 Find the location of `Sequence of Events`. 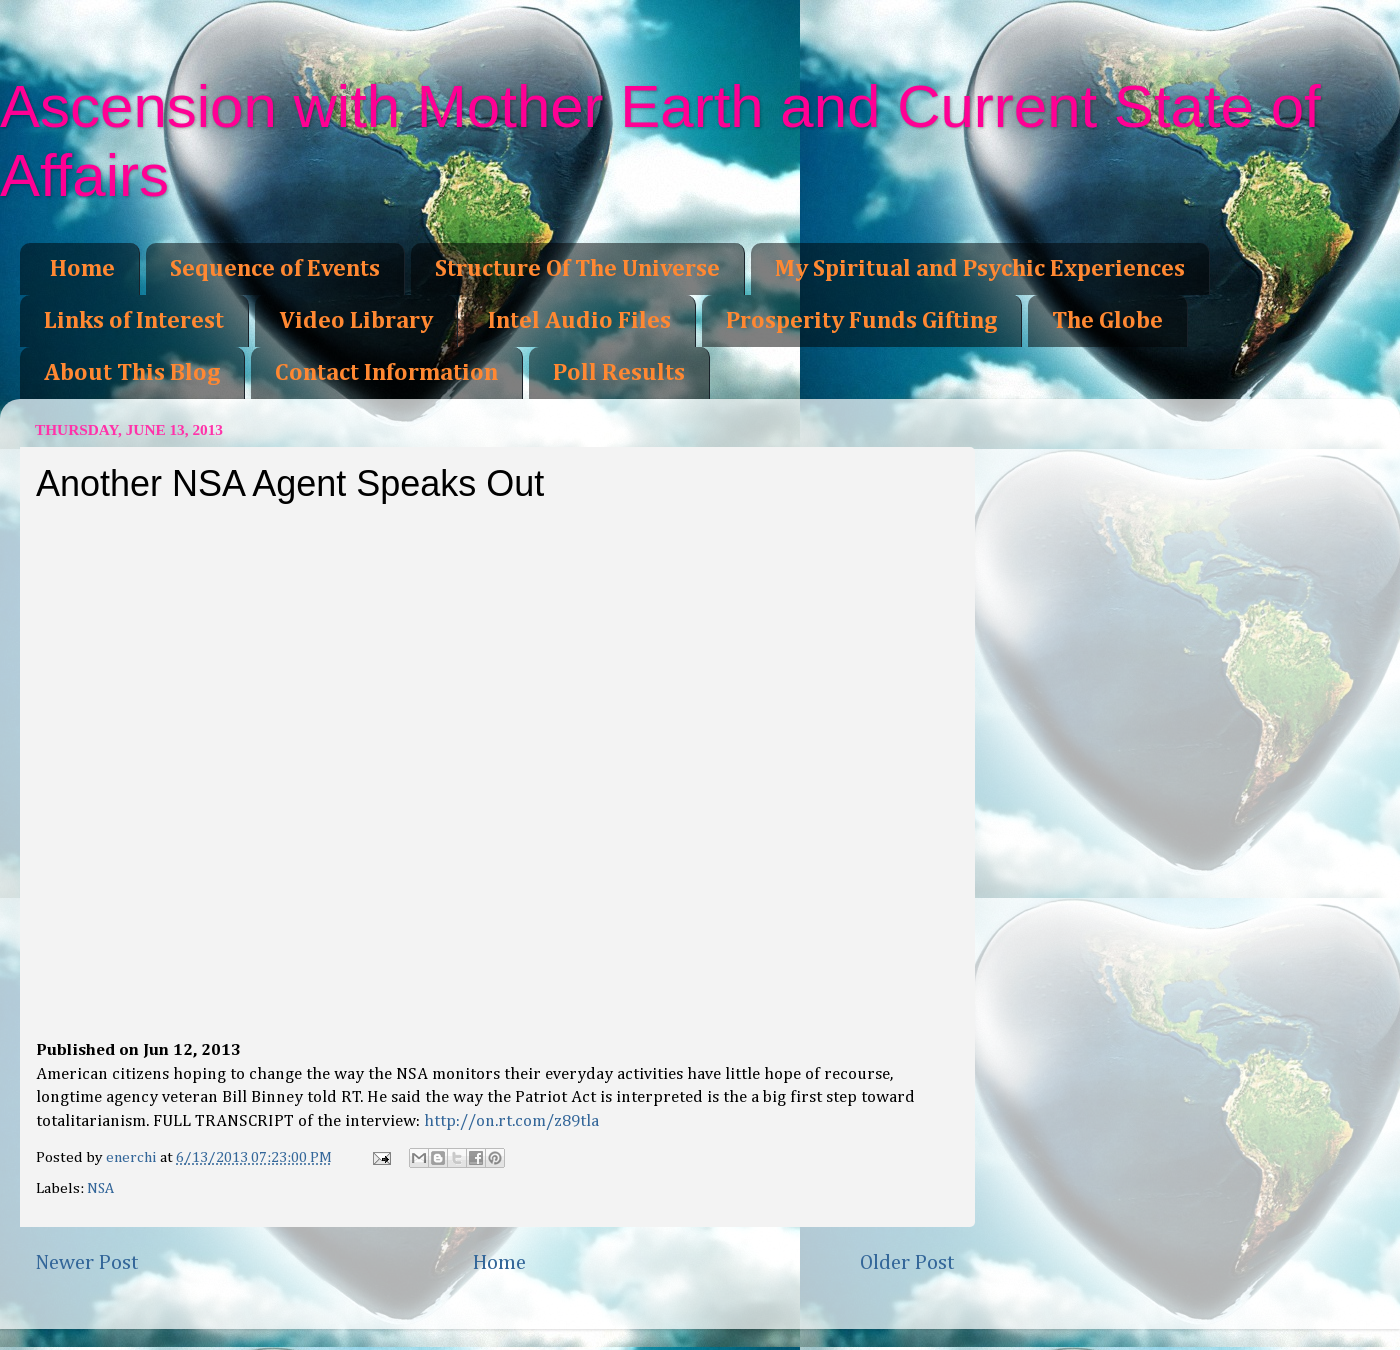

Sequence of Events is located at coordinates (275, 269).